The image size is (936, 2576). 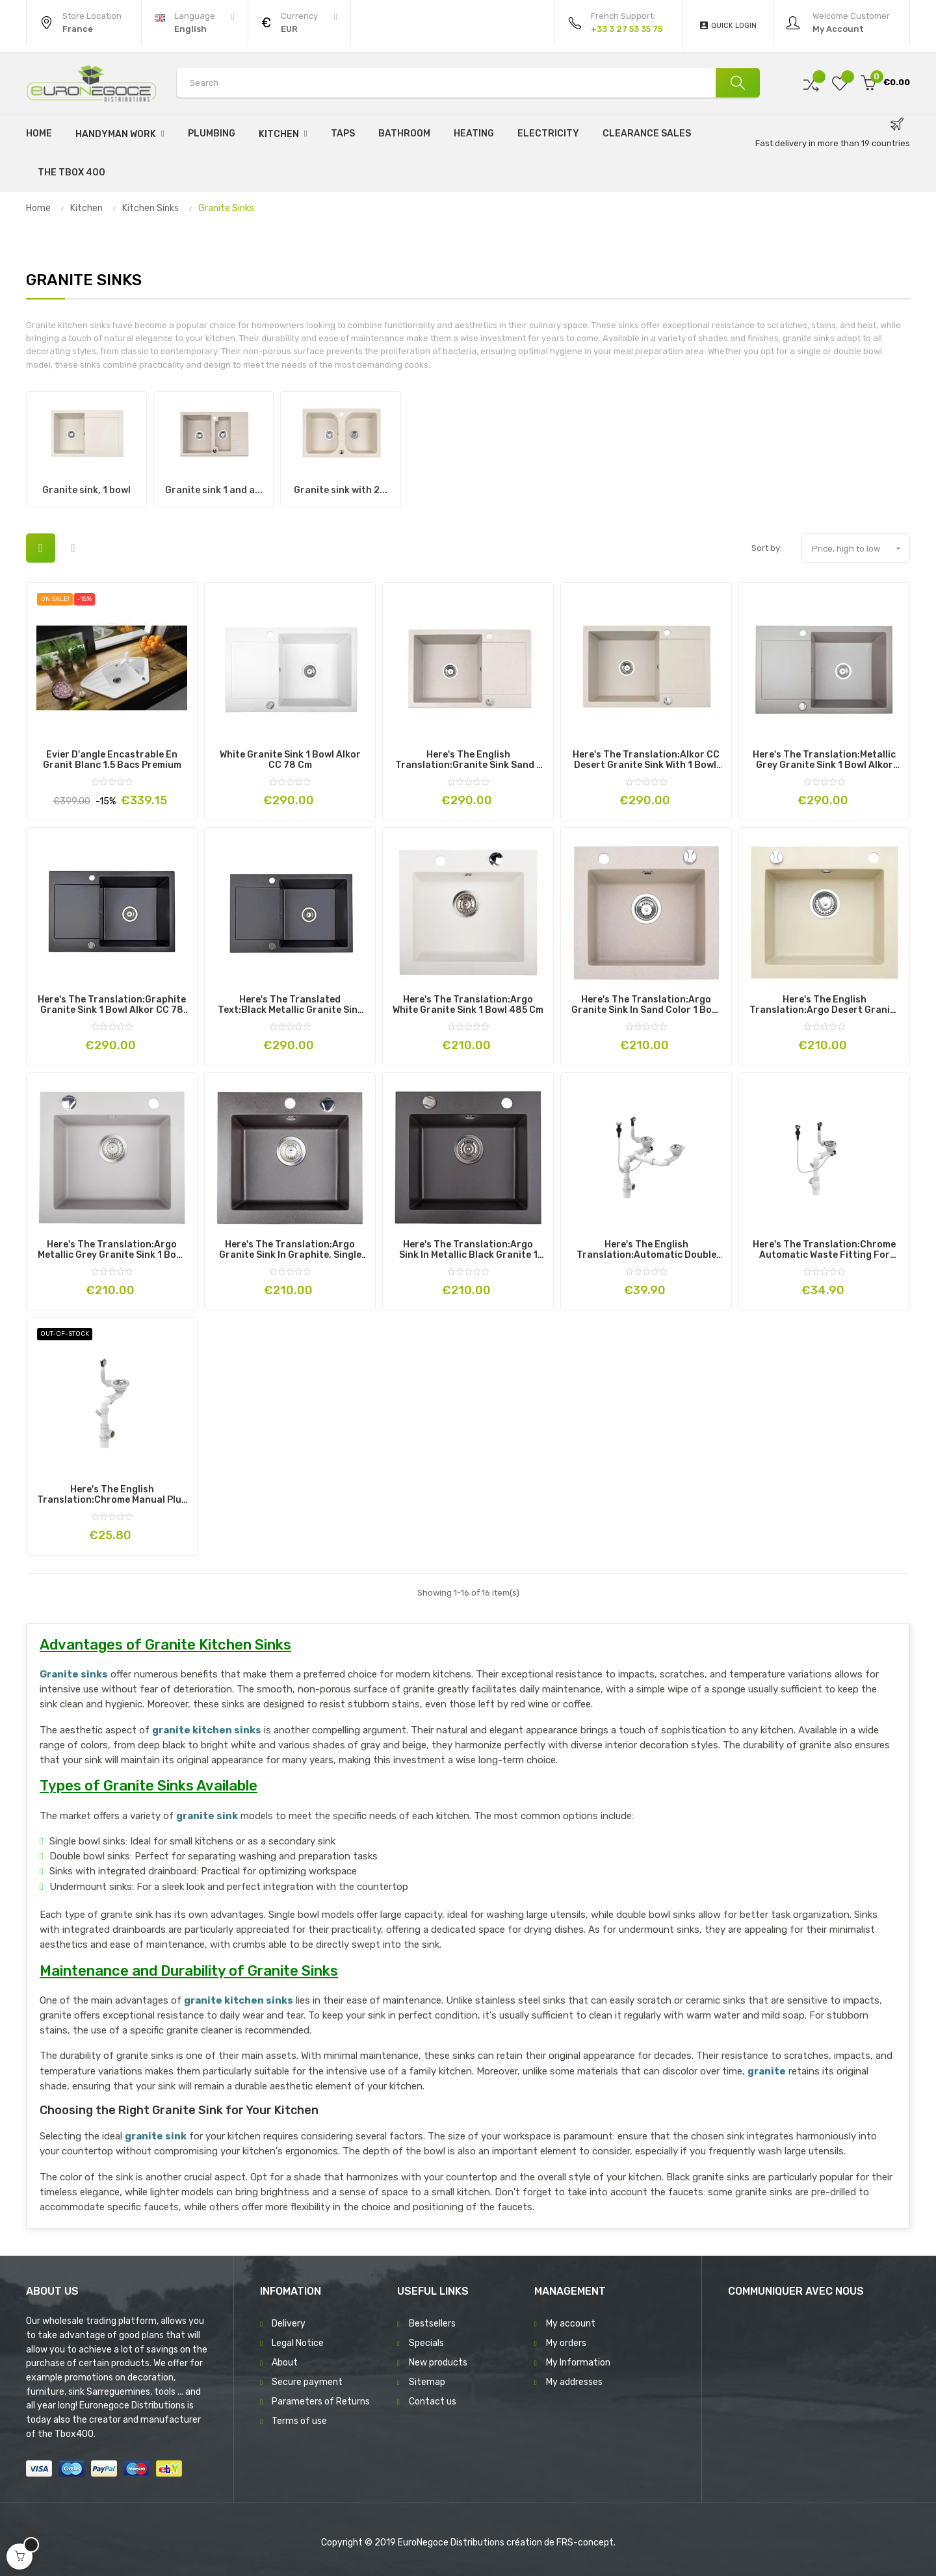 I want to click on Here's the translation:Metallic grey Granite Sink 1 bowl Alkor CC 78 cm, so click(x=824, y=760).